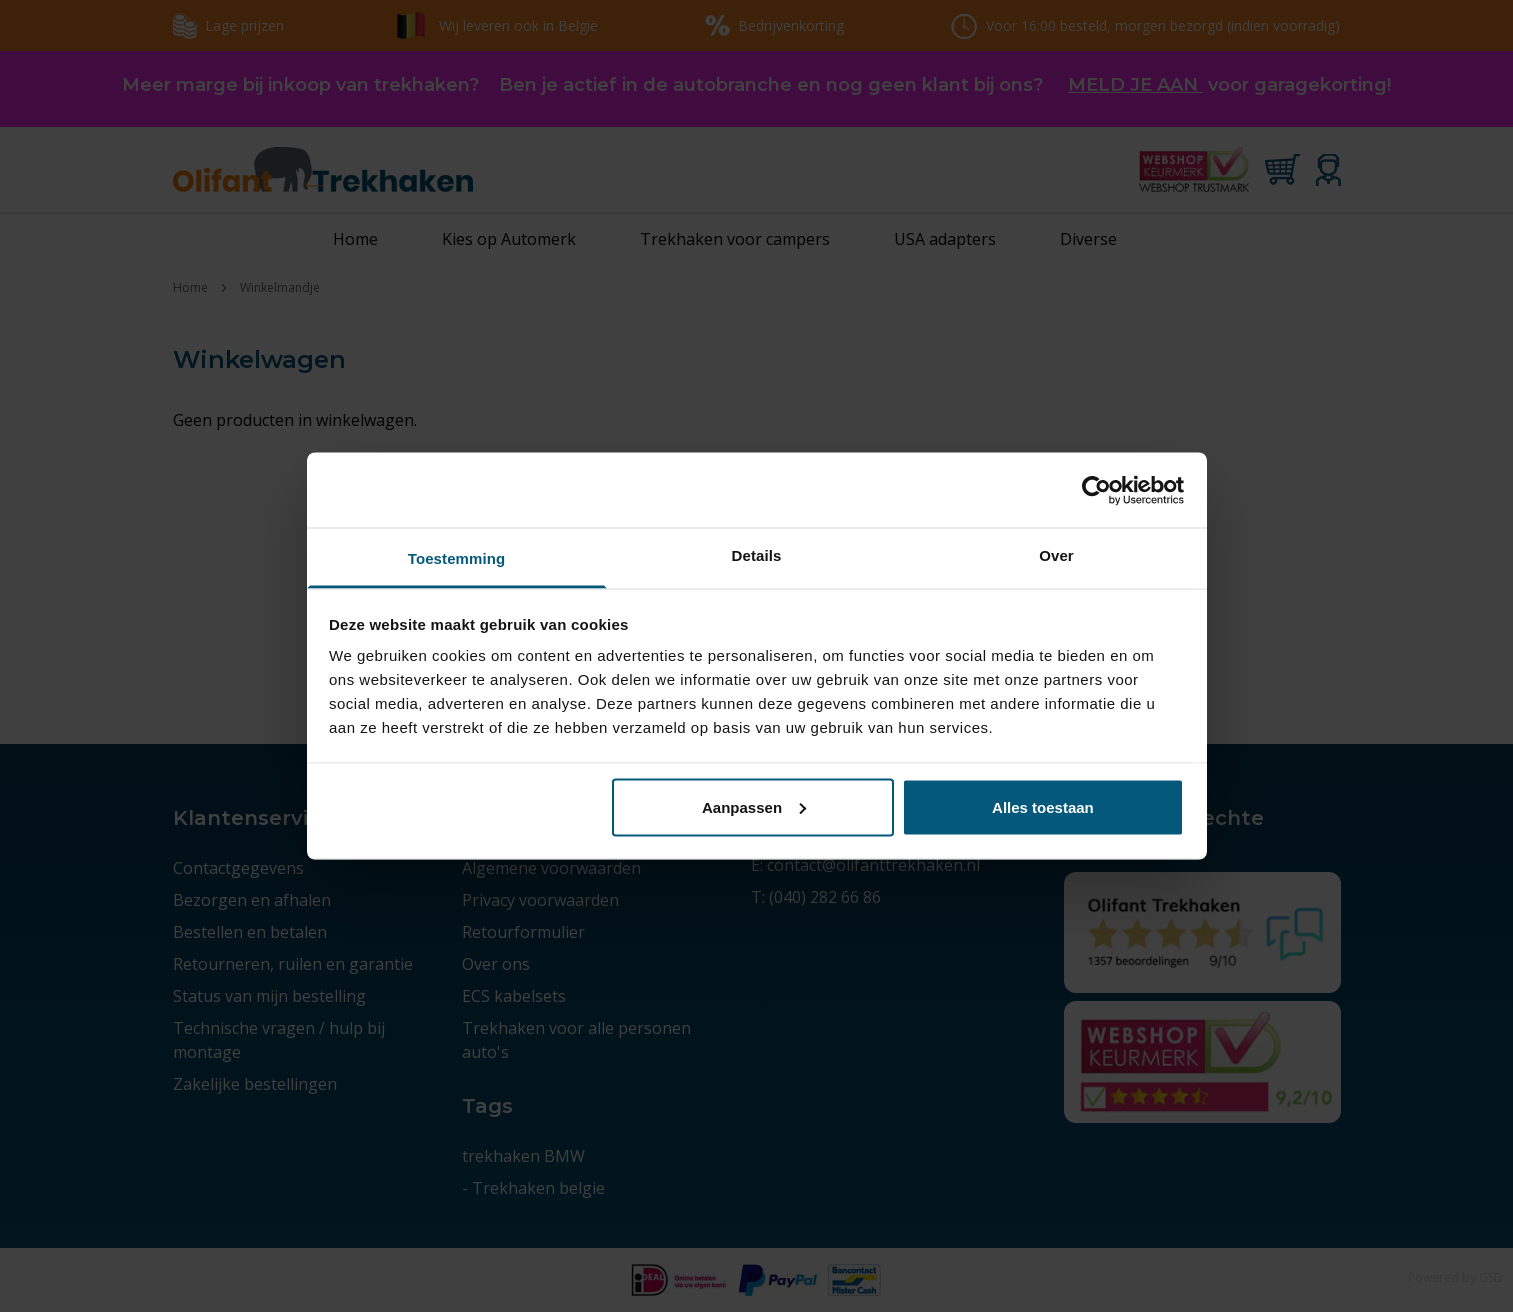 The width and height of the screenshot is (1513, 1312). What do you see at coordinates (457, 558) in the screenshot?
I see `Toestemming [tab]` at bounding box center [457, 558].